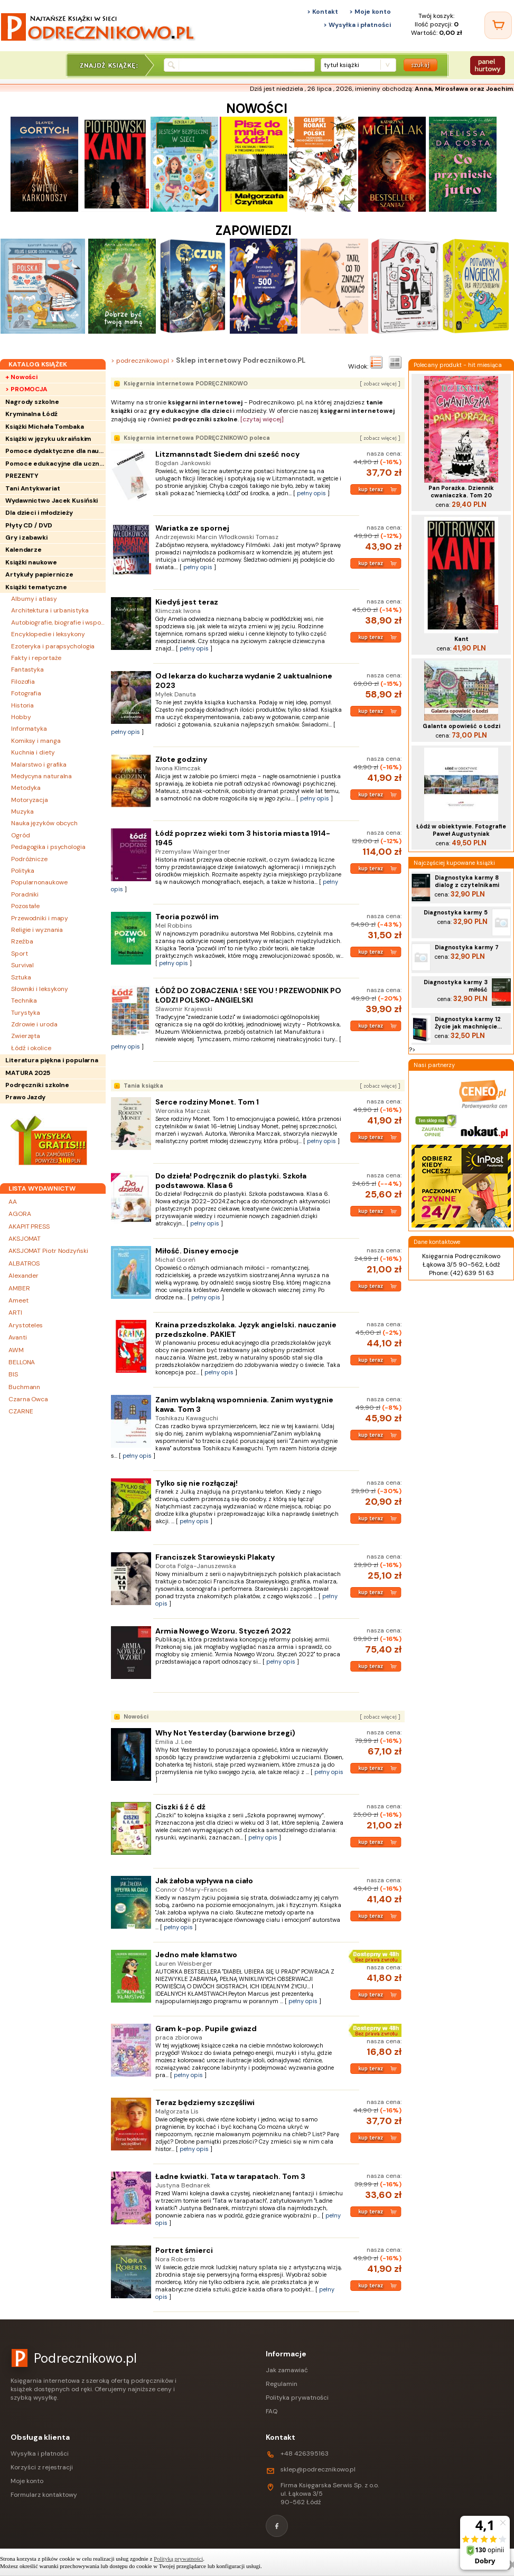 The width and height of the screenshot is (514, 2576). I want to click on Kuchnia i diety, so click(33, 752).